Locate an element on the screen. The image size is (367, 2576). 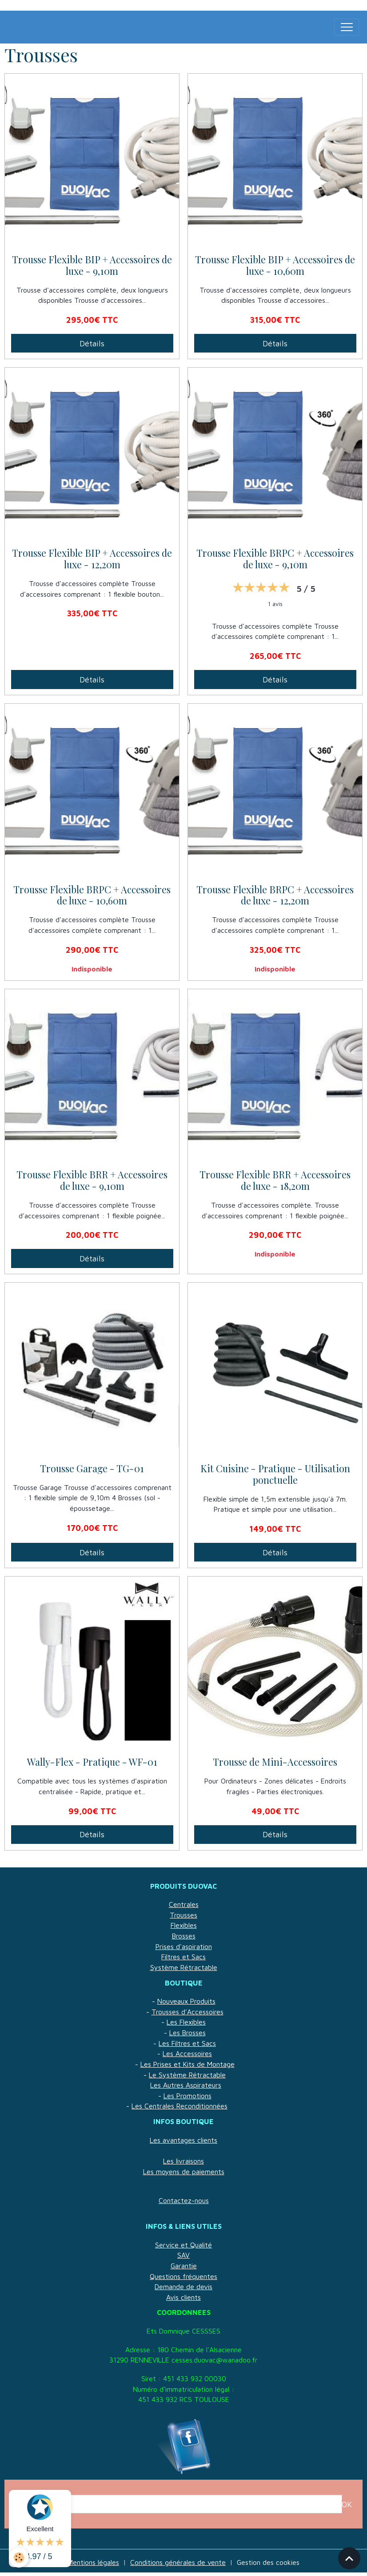
Trousse Flexible BIP + Accessoires de luxe - 12,20m is located at coordinates (92, 559).